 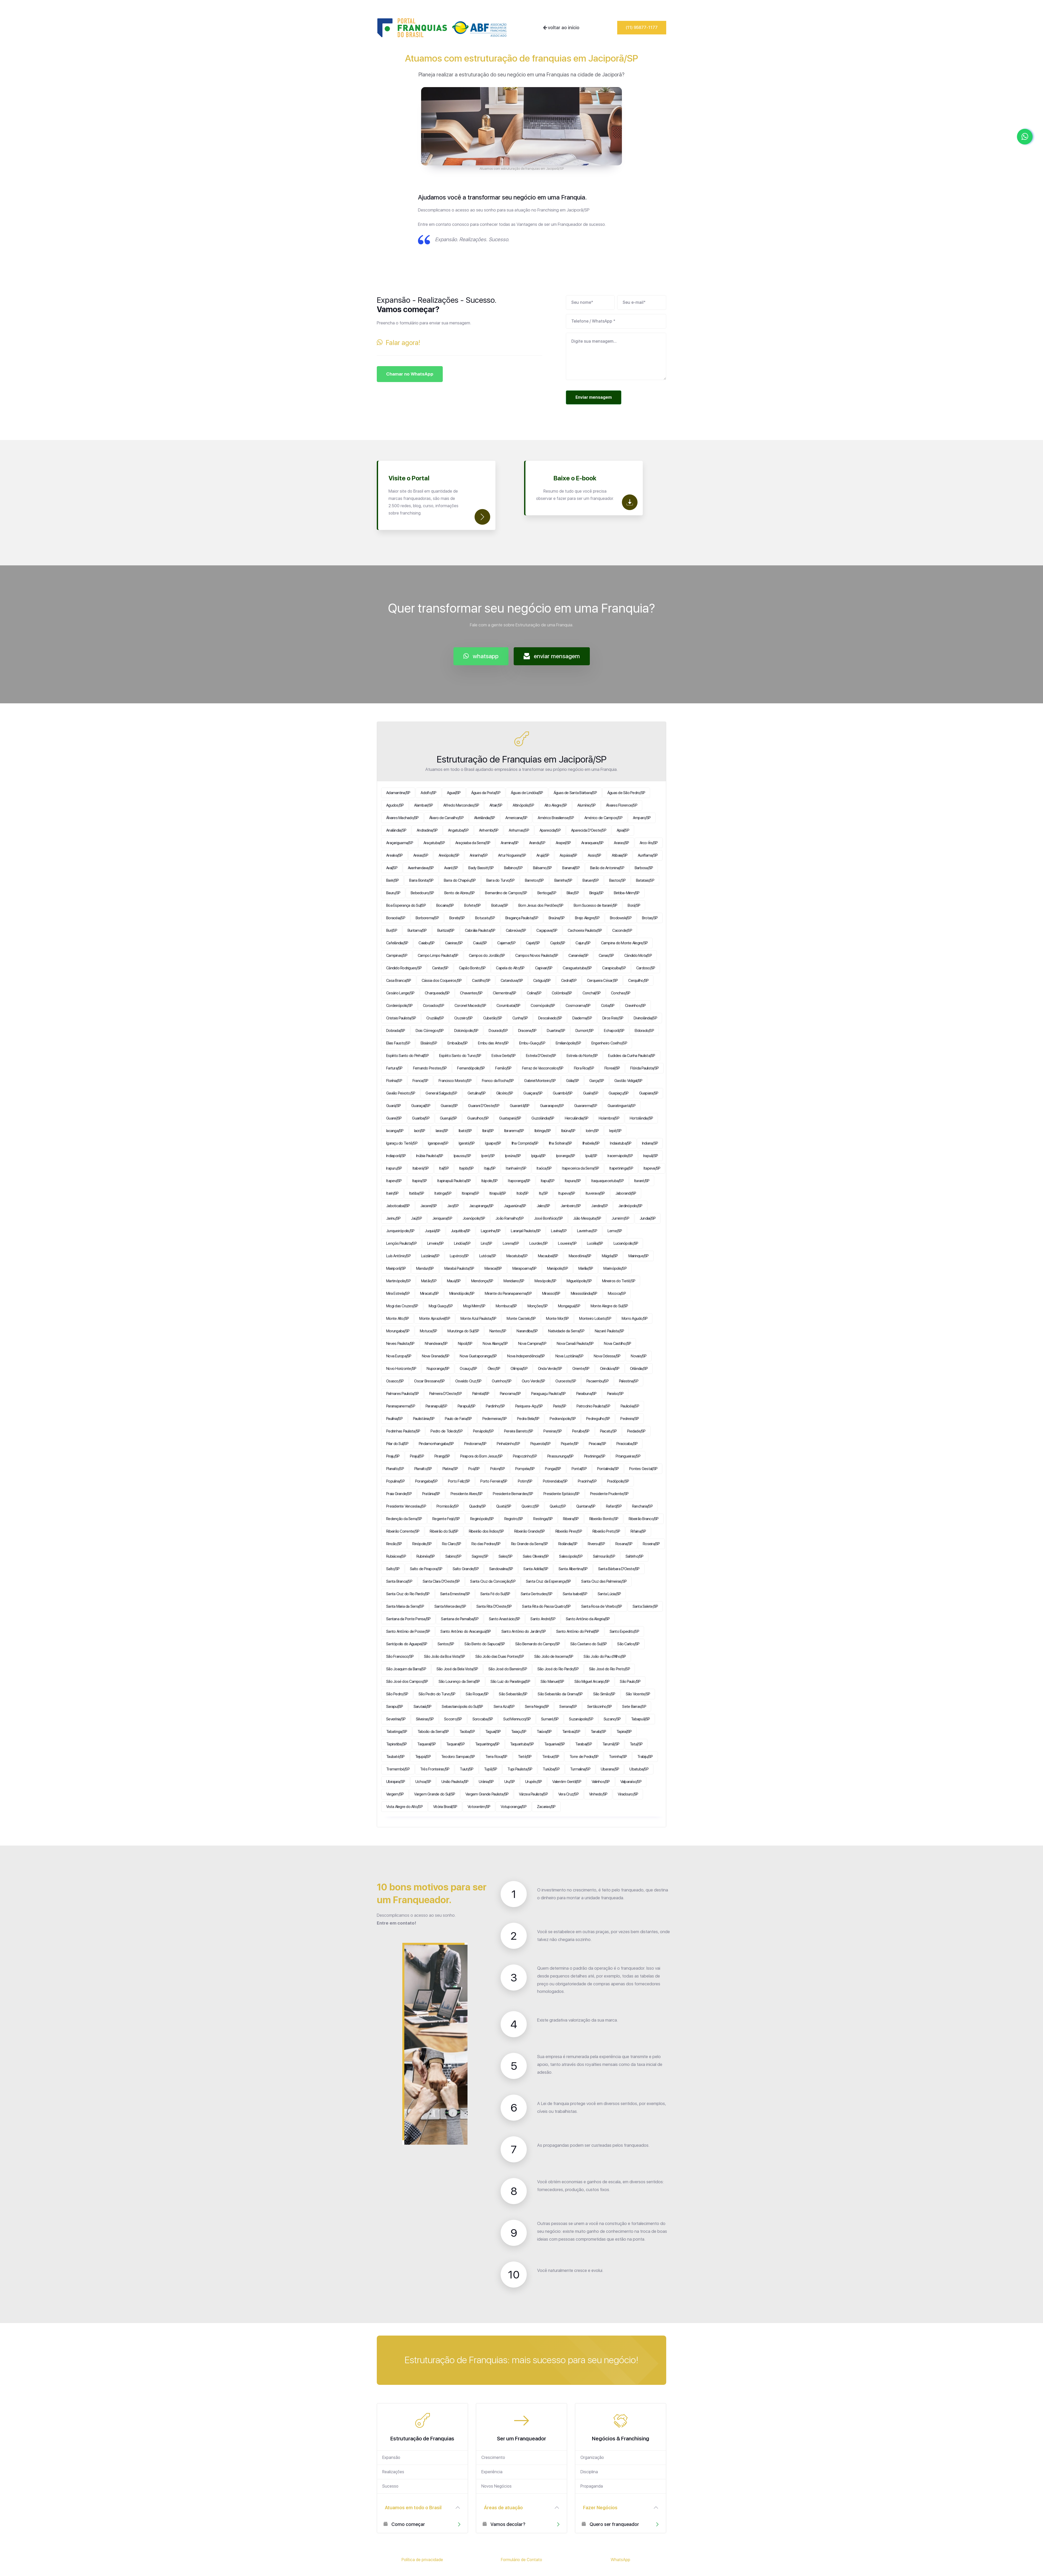 What do you see at coordinates (537, 842) in the screenshot?
I see `Arandu/SP` at bounding box center [537, 842].